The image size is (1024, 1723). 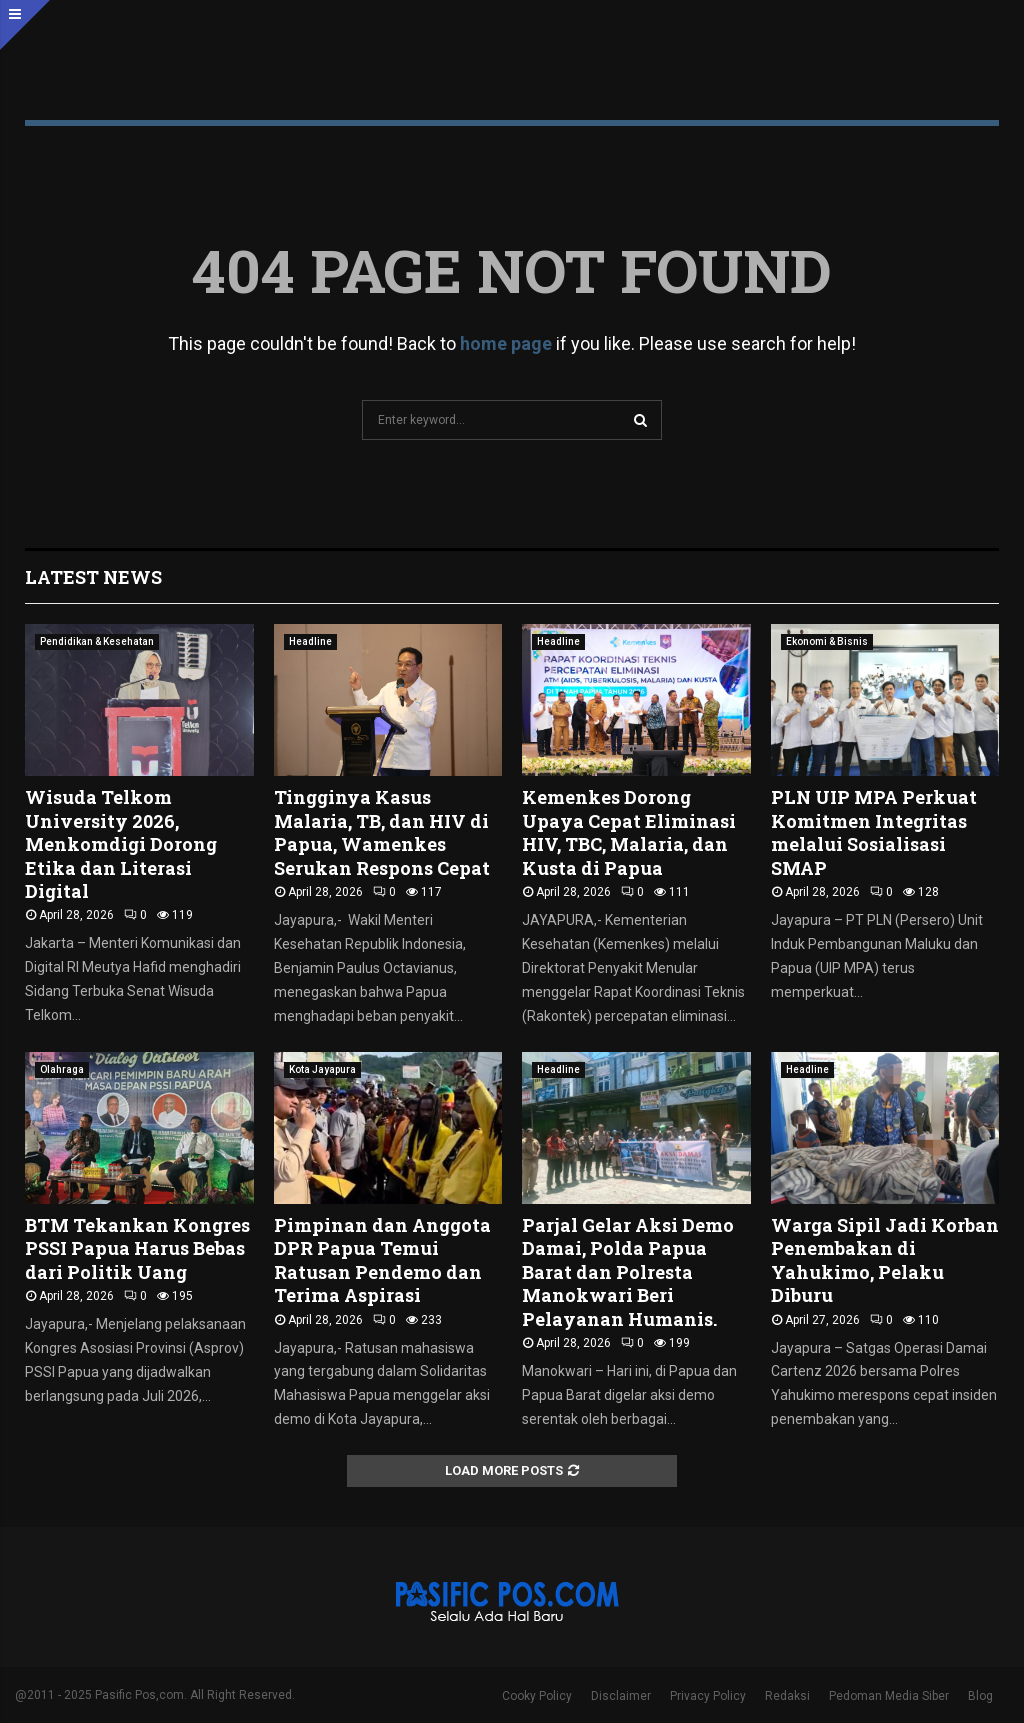 I want to click on Tingginya Kasus Malaria, TB, dan HIV di Papua, Wamenkes Serukan Respons Cepat, so click(x=382, y=832).